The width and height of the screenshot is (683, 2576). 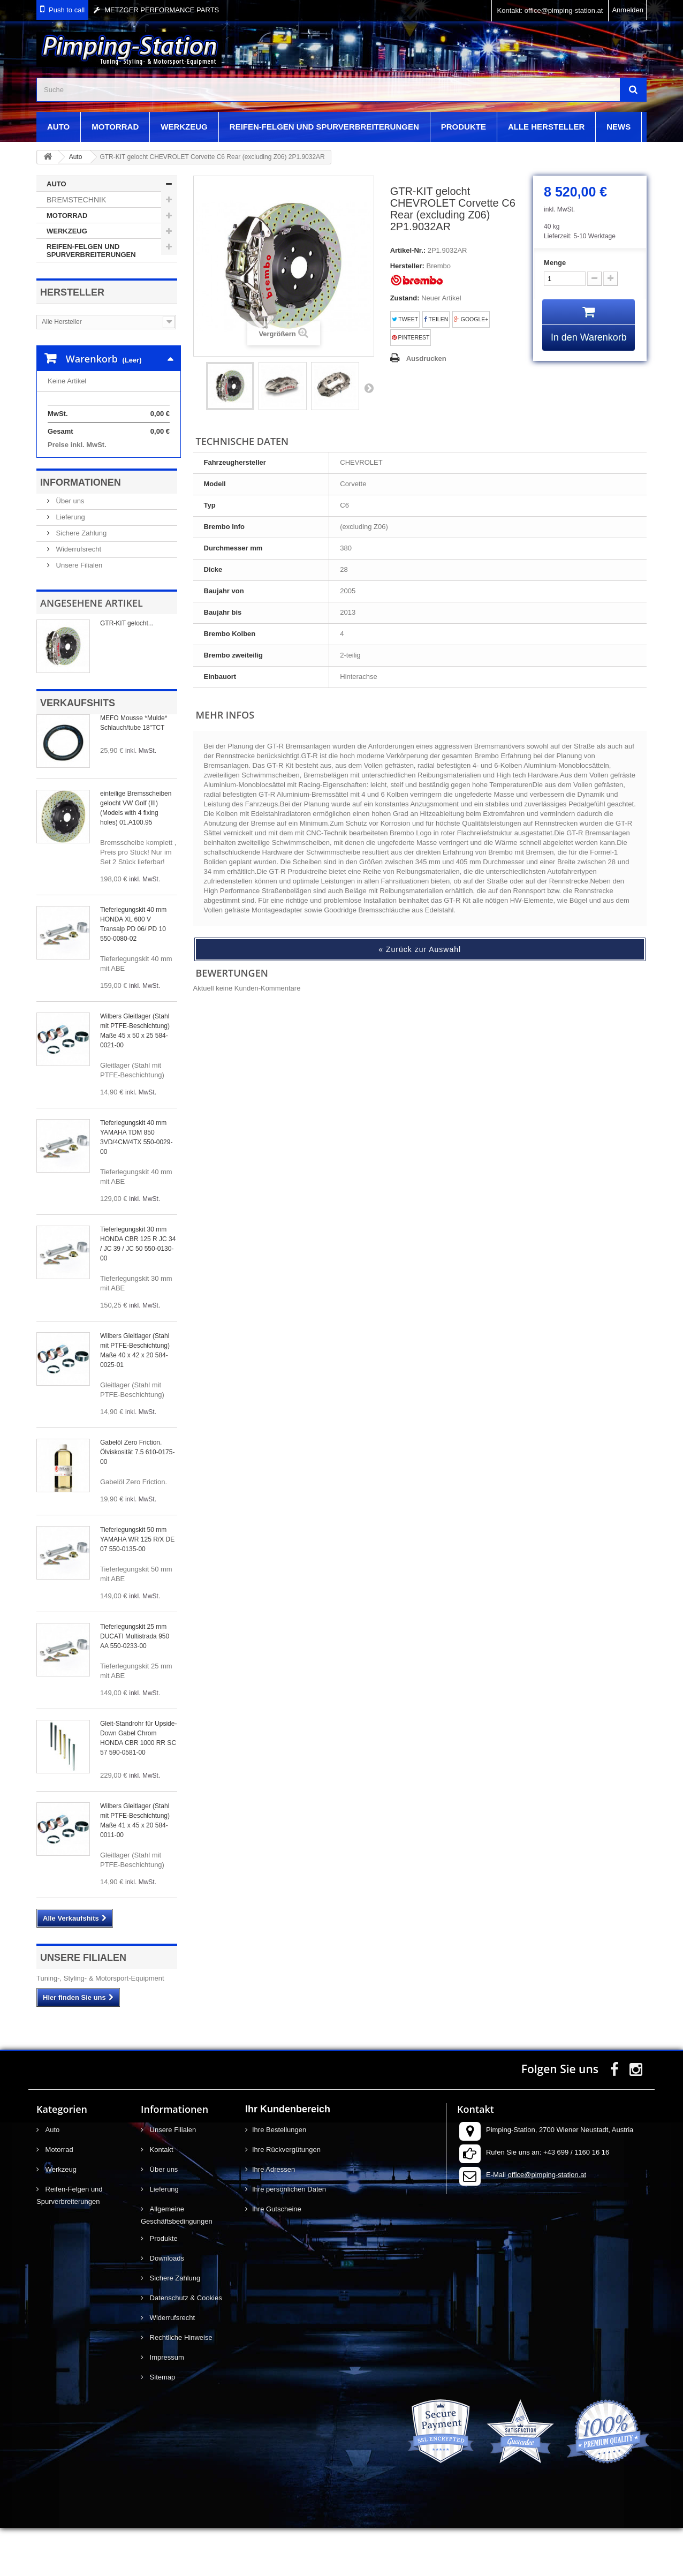 What do you see at coordinates (618, 126) in the screenshot?
I see `News` at bounding box center [618, 126].